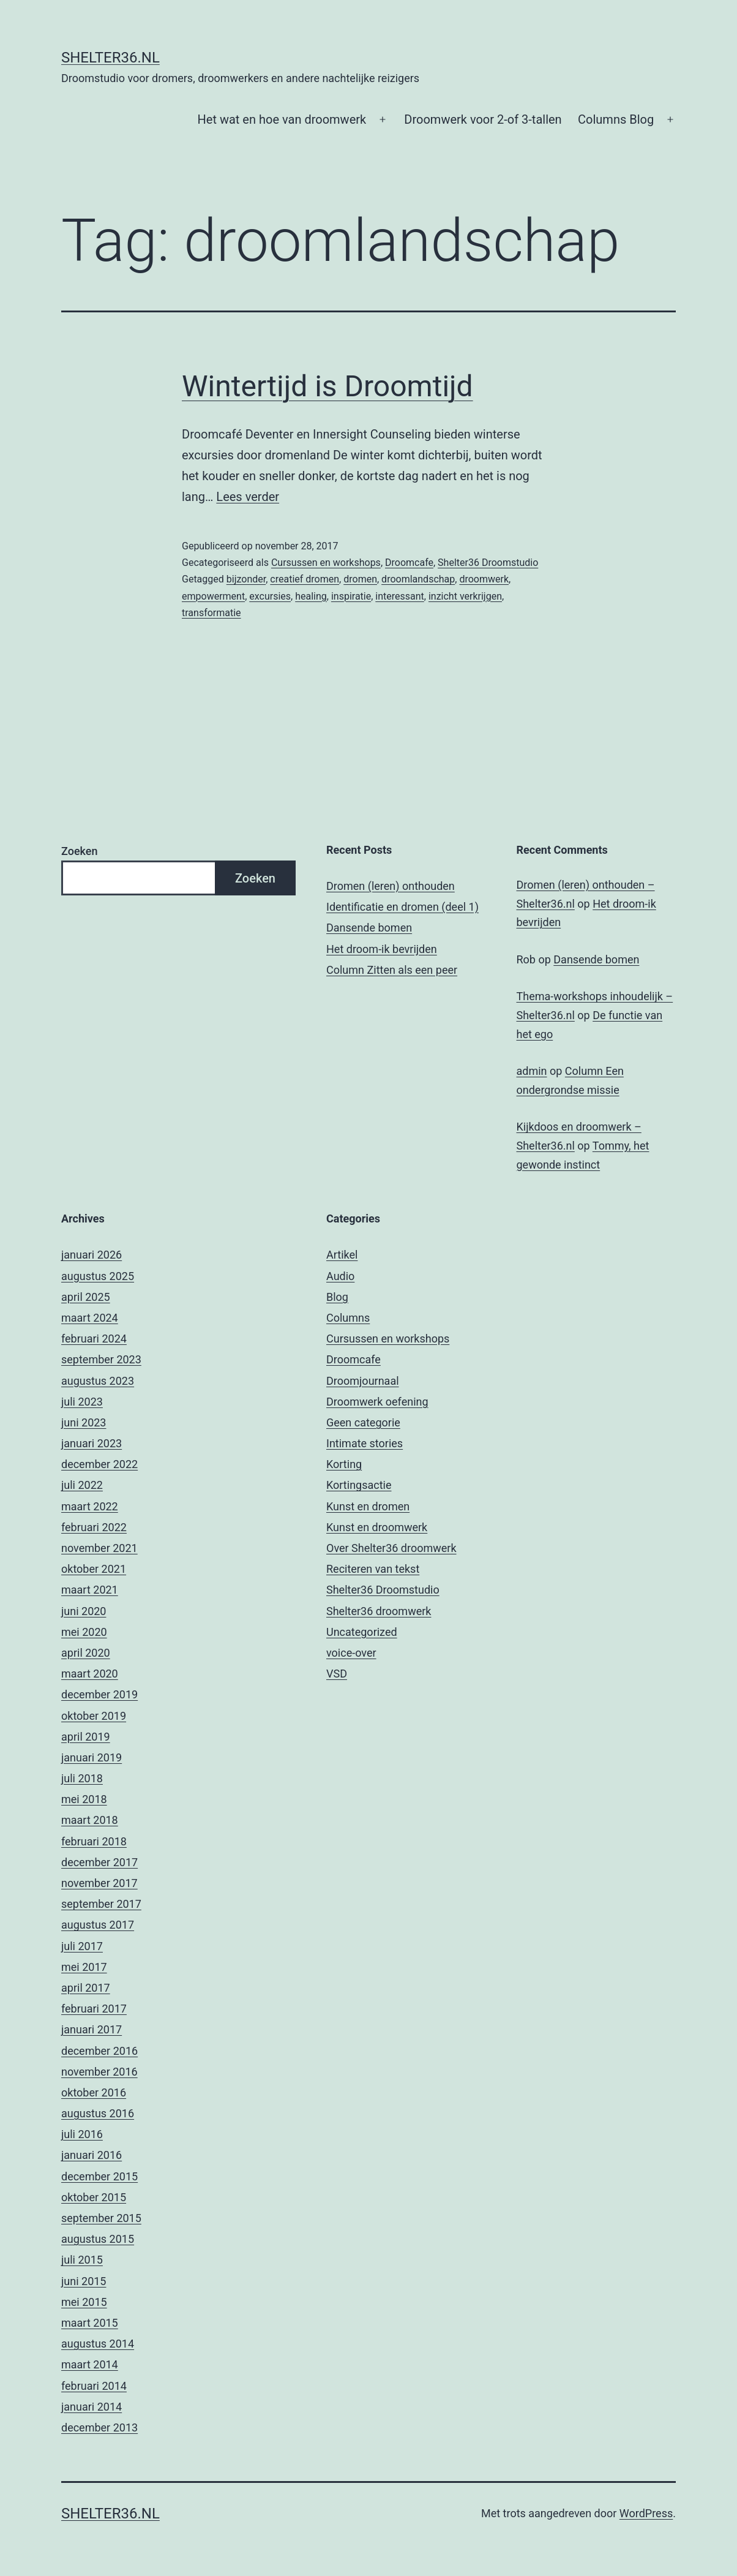 The width and height of the screenshot is (737, 2576). I want to click on inspiratie, so click(351, 596).